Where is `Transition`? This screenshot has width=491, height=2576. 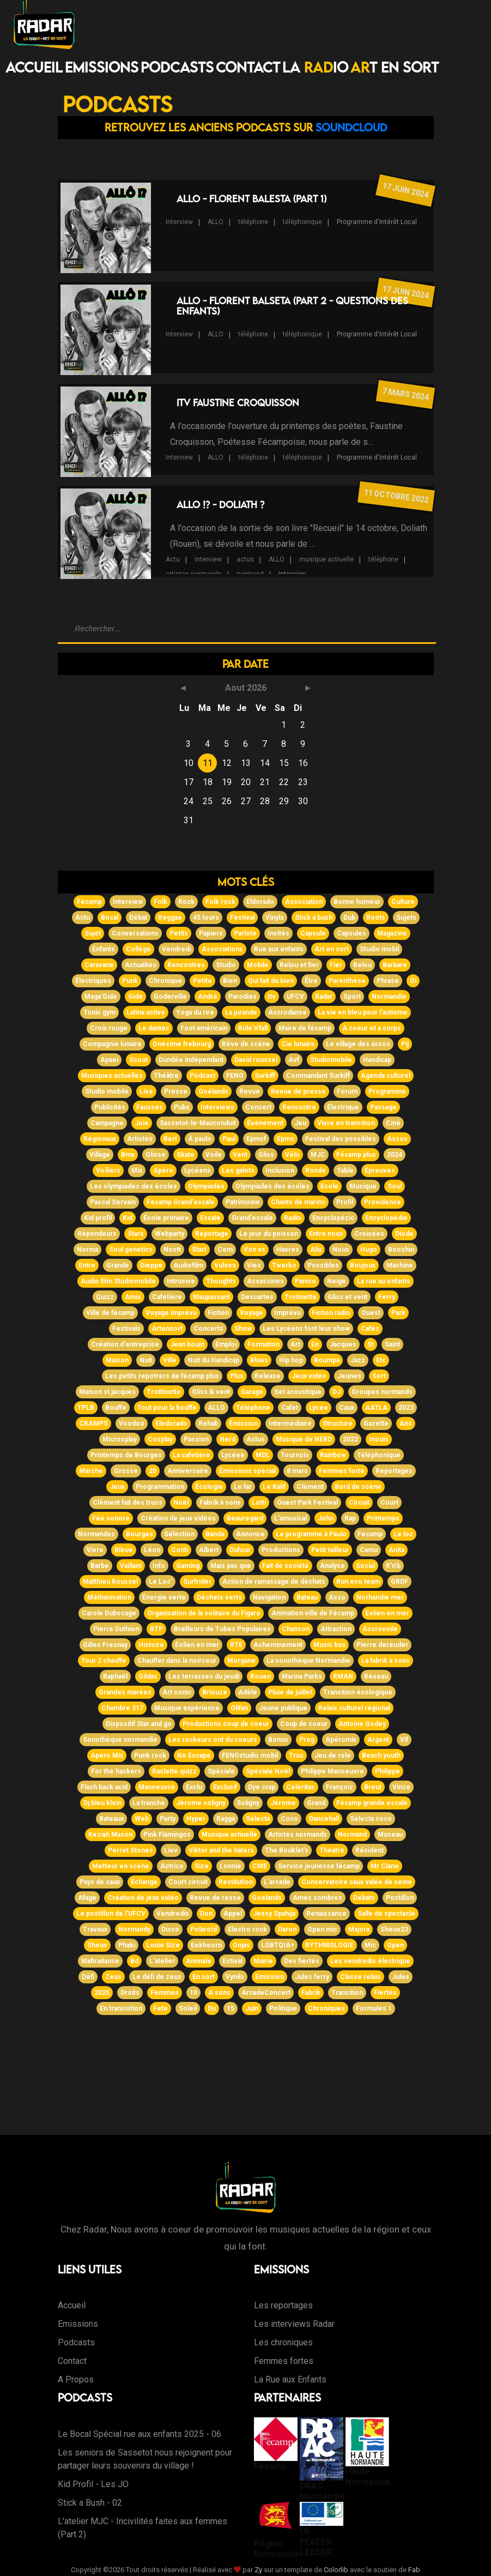 Transition is located at coordinates (347, 1992).